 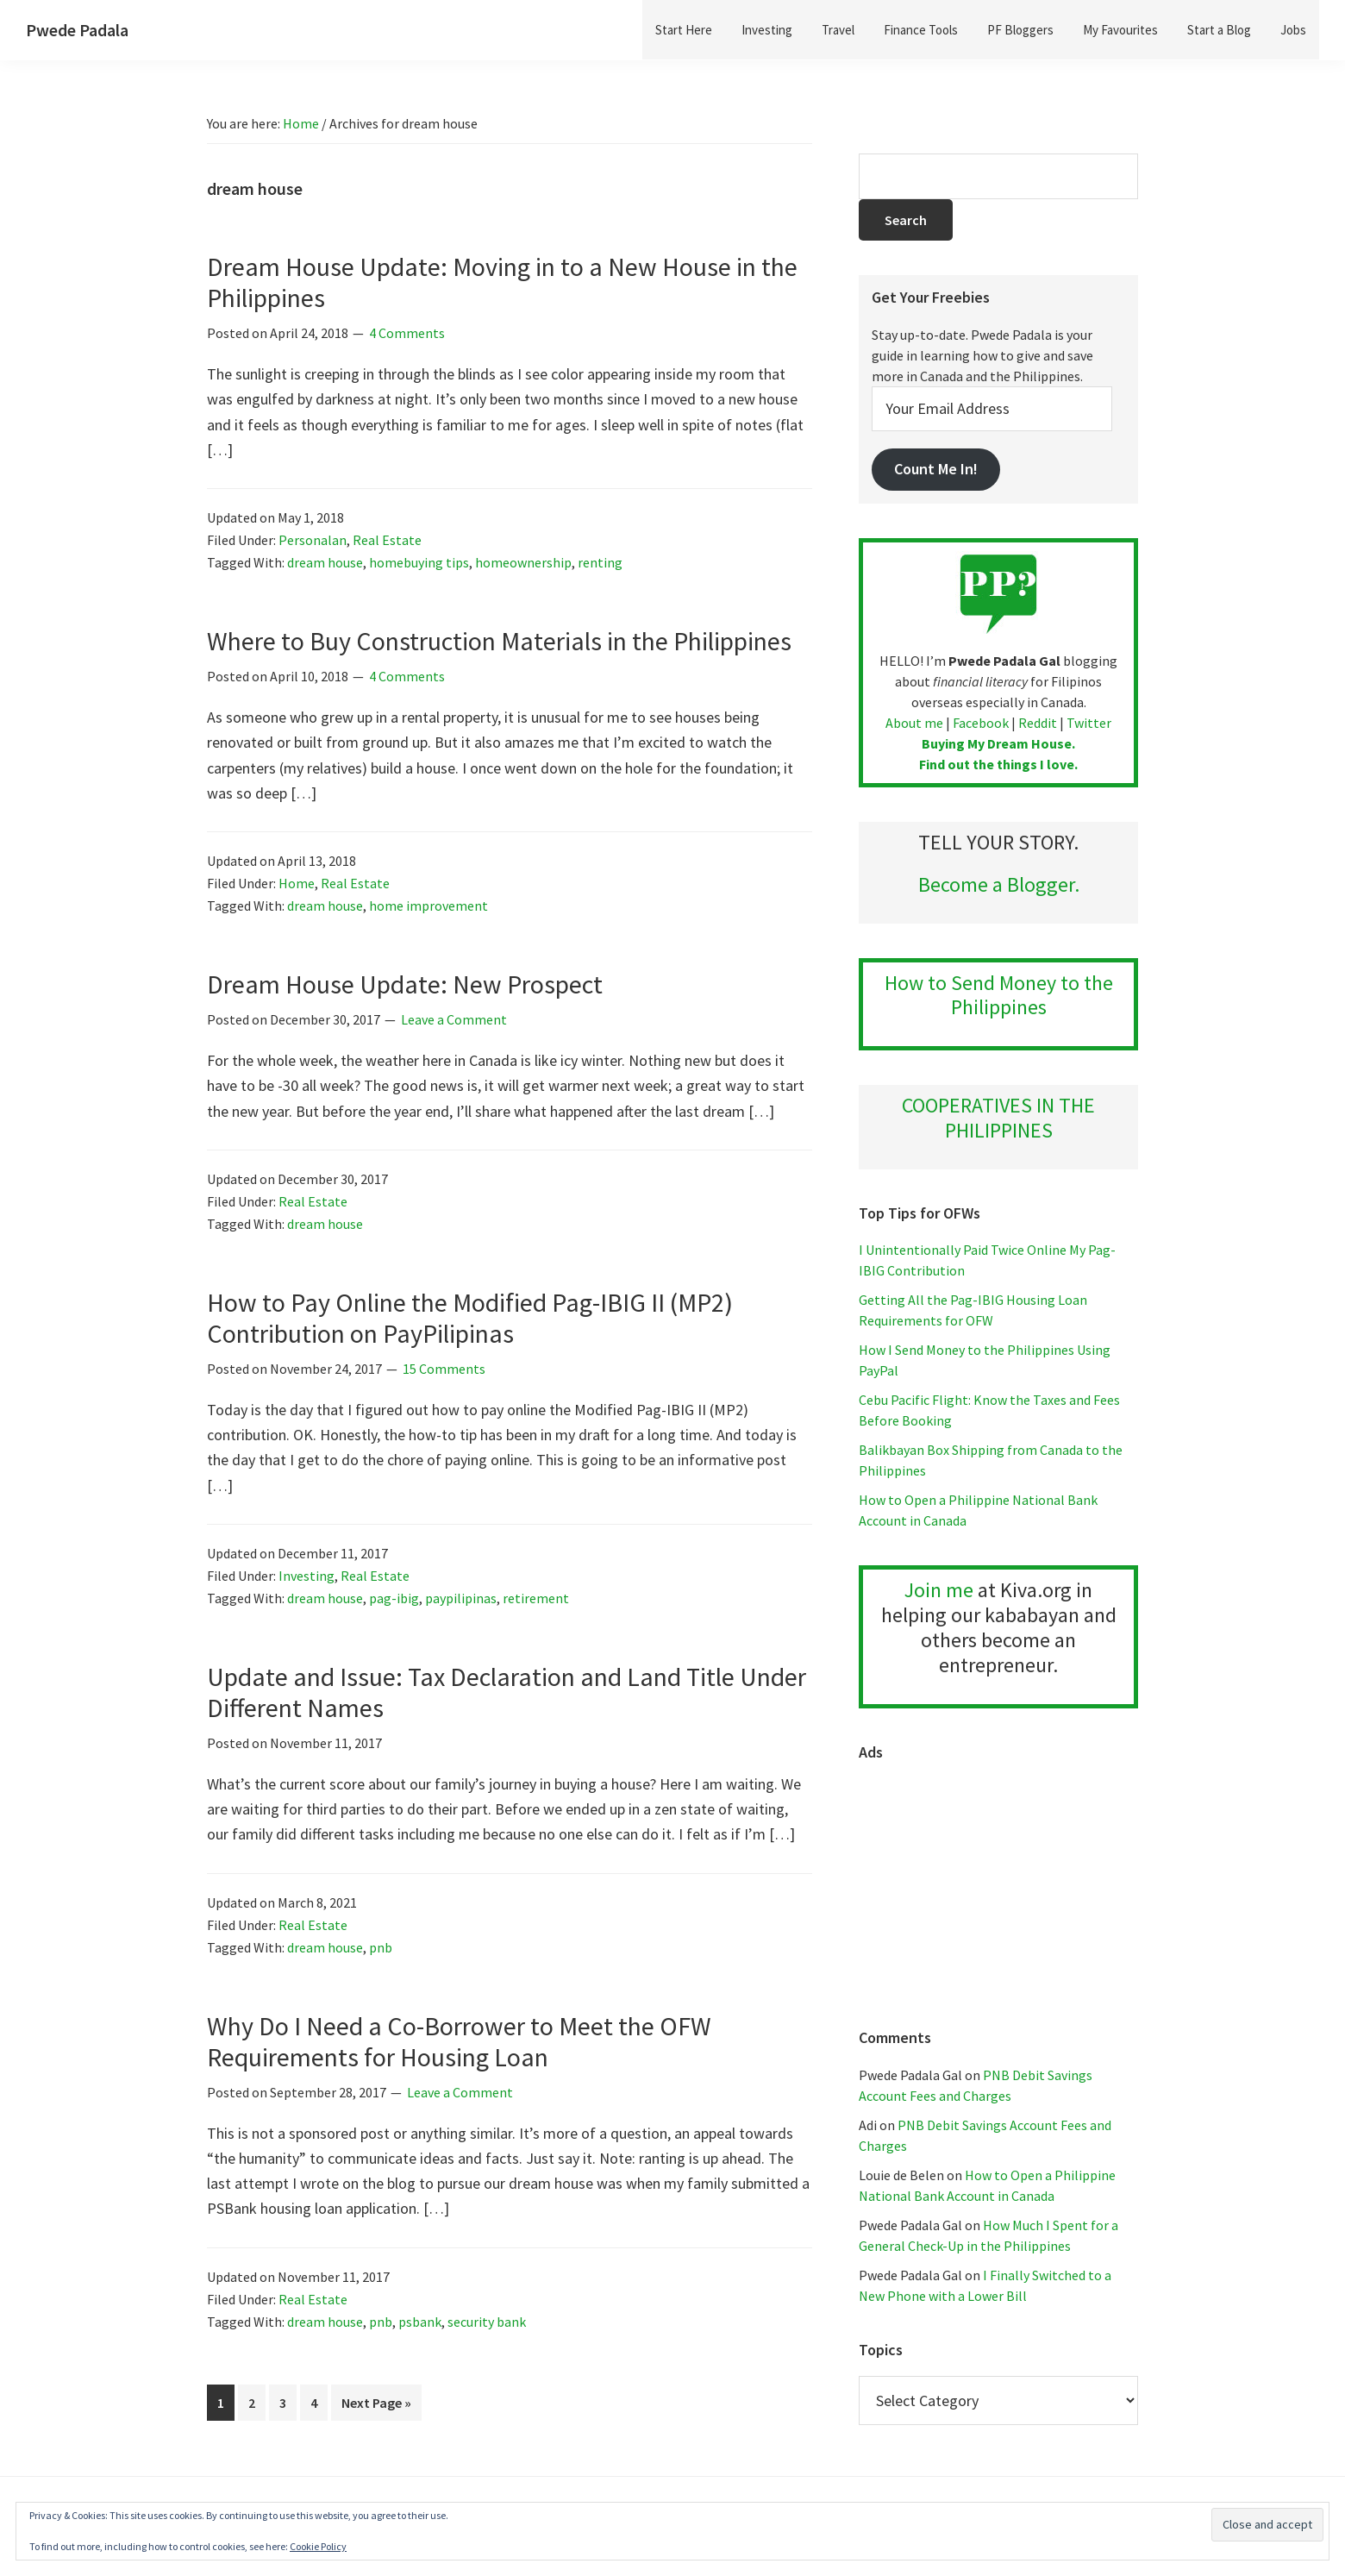 What do you see at coordinates (312, 539) in the screenshot?
I see `Personalan` at bounding box center [312, 539].